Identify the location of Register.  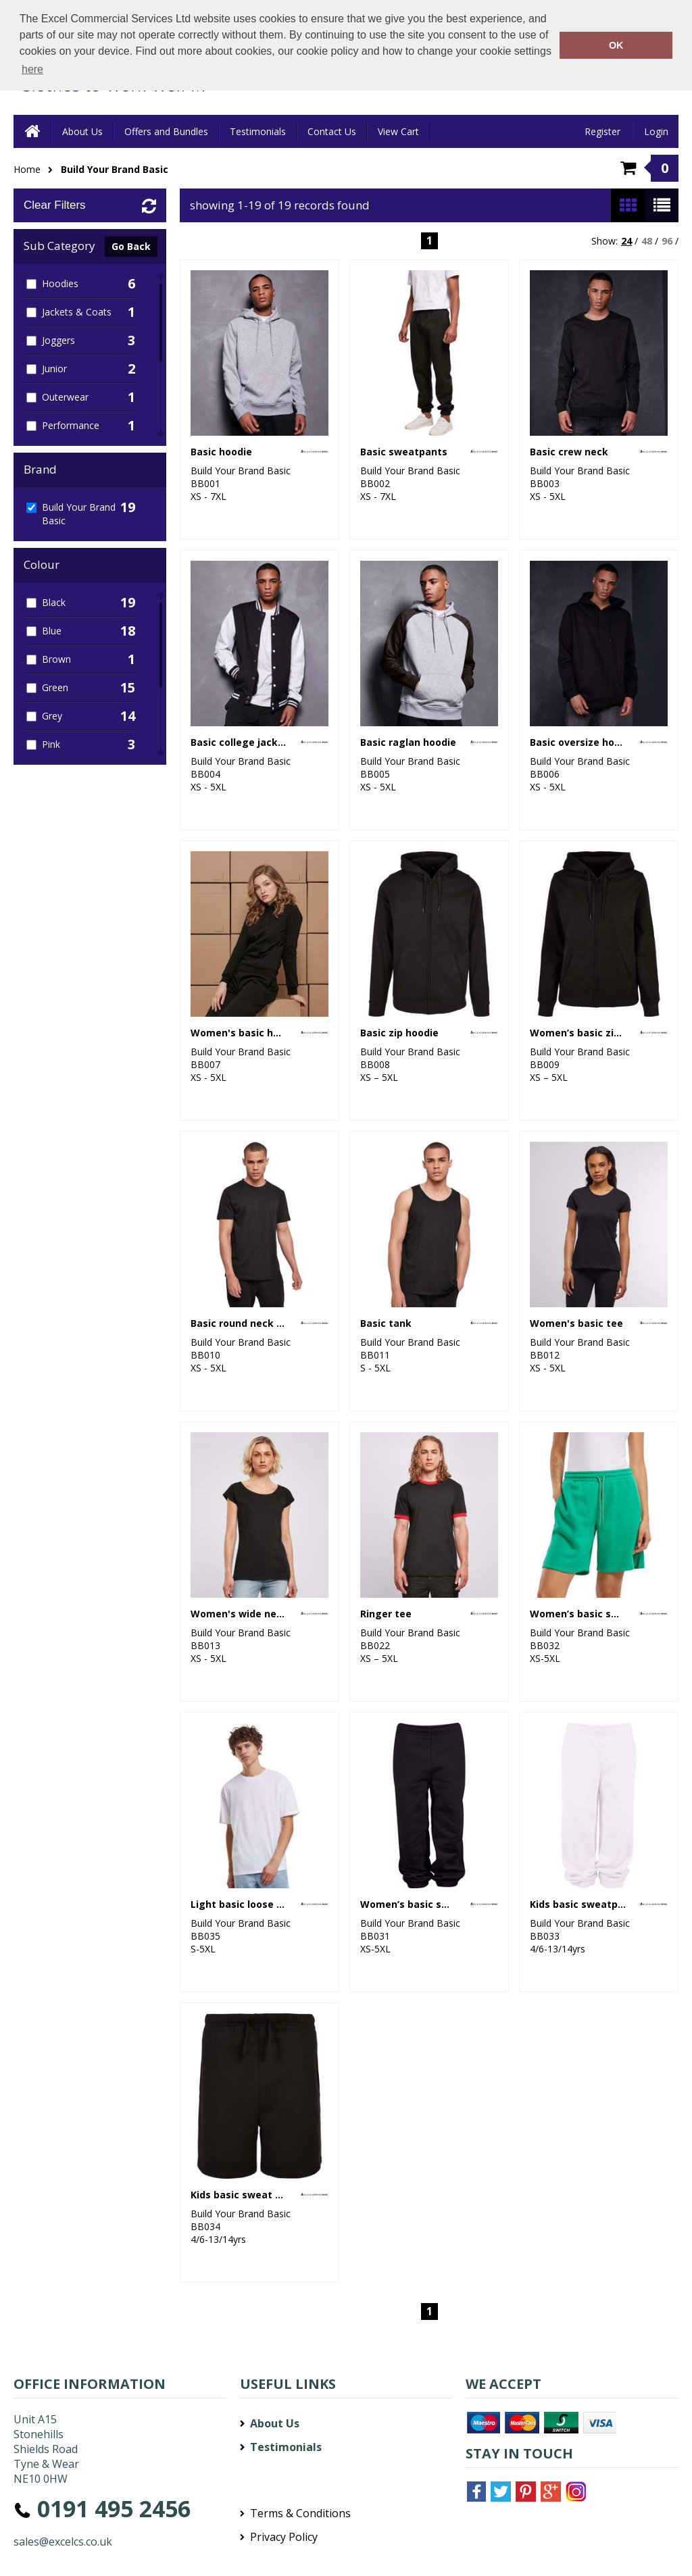
(602, 131).